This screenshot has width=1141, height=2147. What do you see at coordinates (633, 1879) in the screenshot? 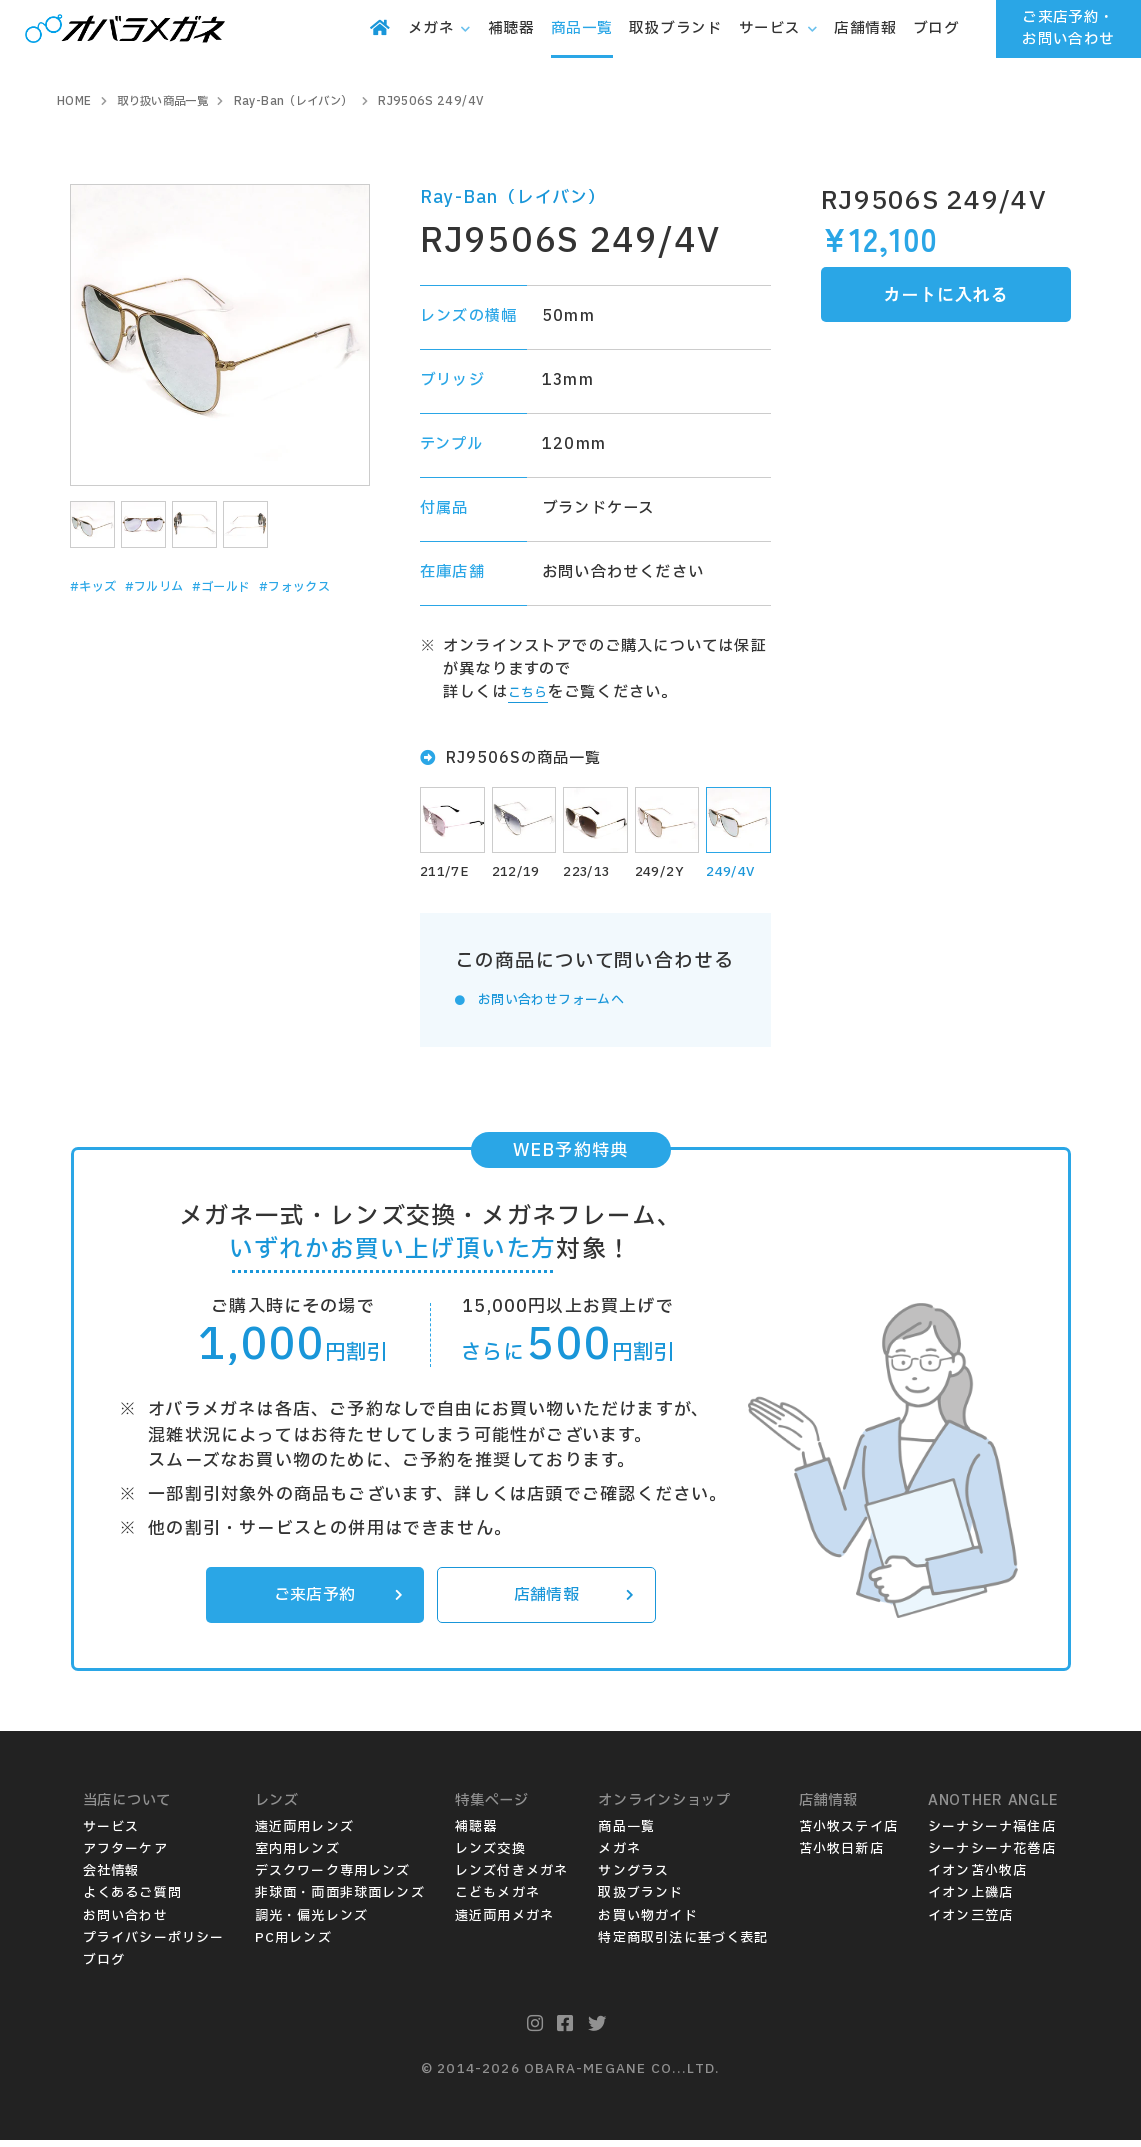
I see `サングラス` at bounding box center [633, 1879].